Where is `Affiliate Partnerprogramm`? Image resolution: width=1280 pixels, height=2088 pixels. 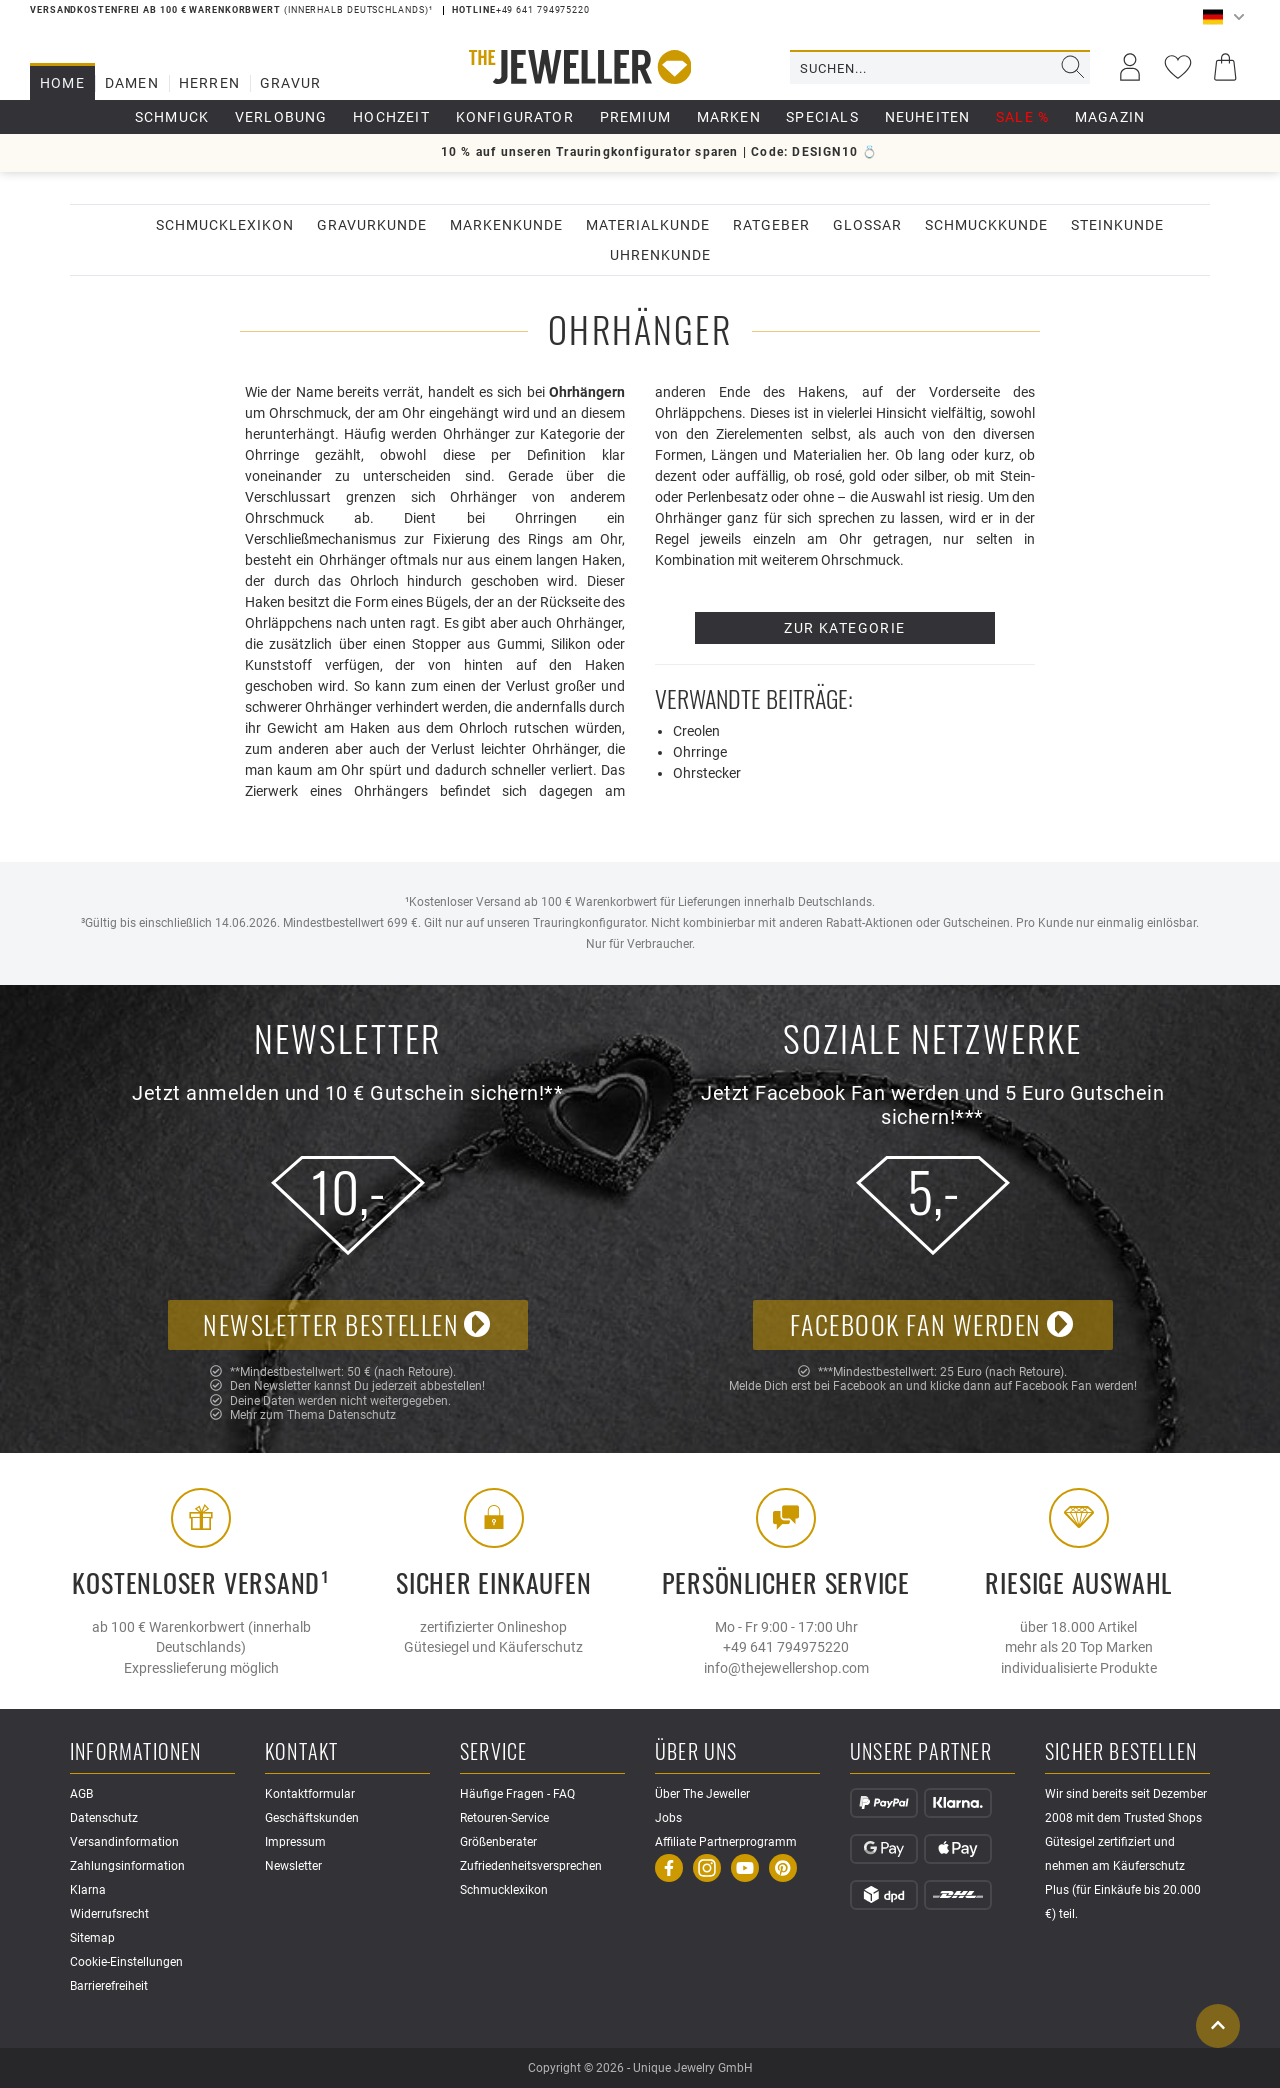 Affiliate Partnerprogramm is located at coordinates (726, 1842).